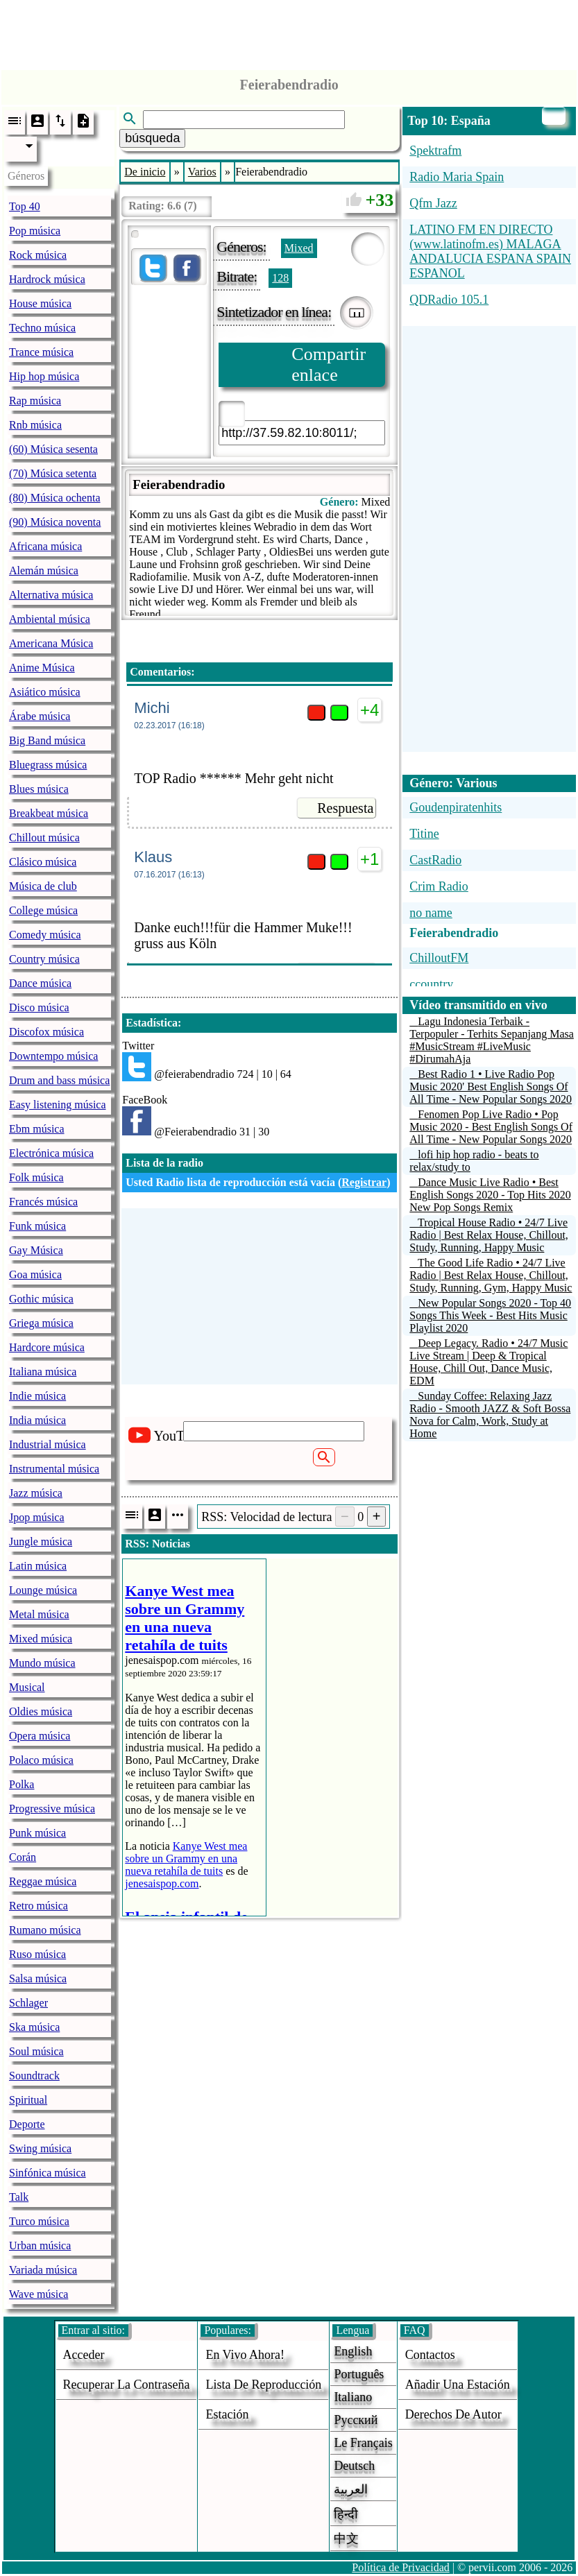 Image resolution: width=578 pixels, height=2576 pixels. I want to click on Schlager, so click(28, 2003).